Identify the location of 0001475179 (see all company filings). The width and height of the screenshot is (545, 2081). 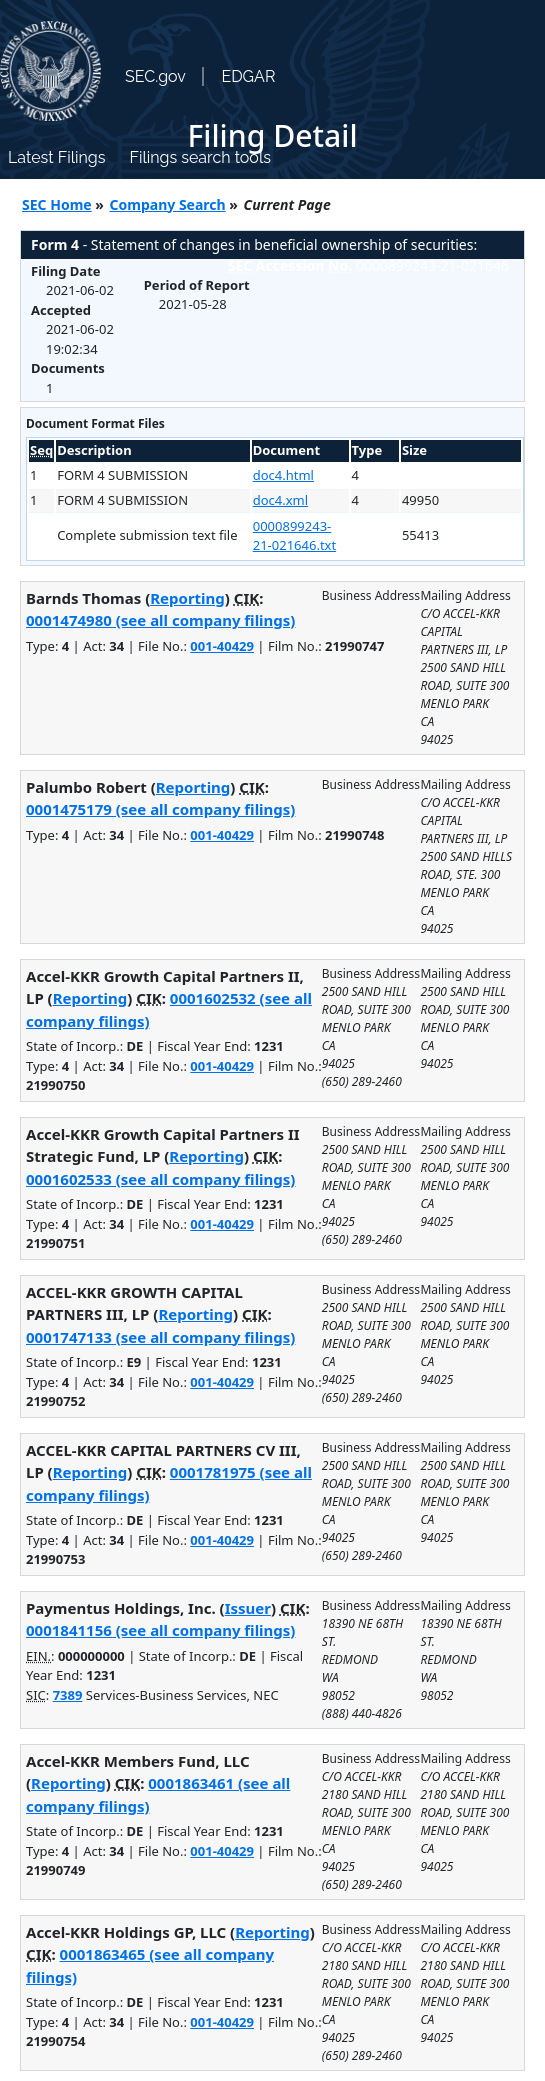
(160, 809).